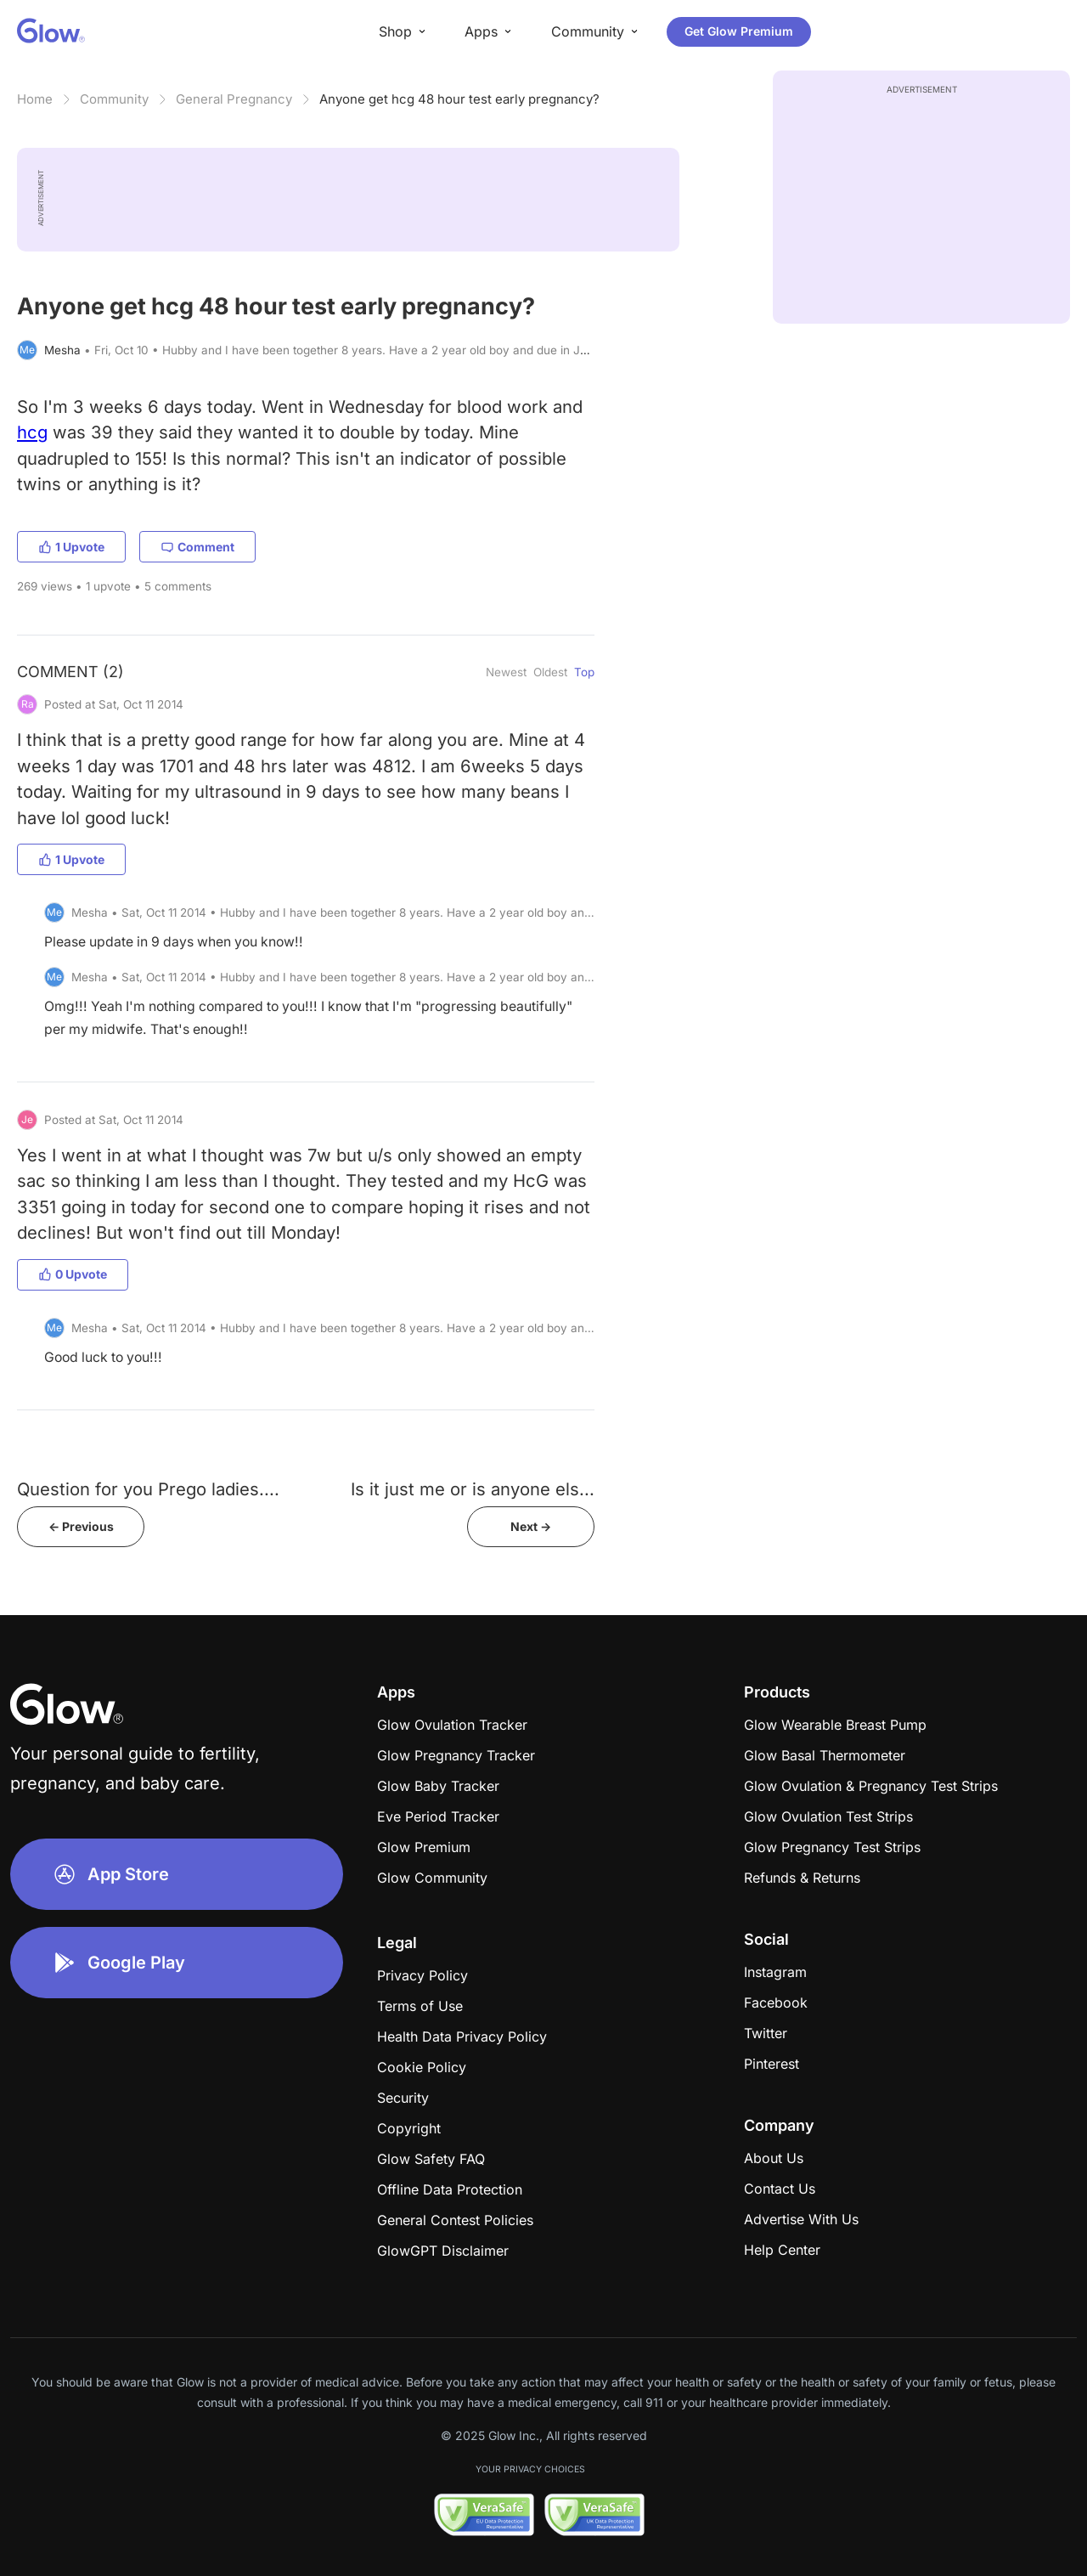  What do you see at coordinates (234, 99) in the screenshot?
I see `General Pregnancy` at bounding box center [234, 99].